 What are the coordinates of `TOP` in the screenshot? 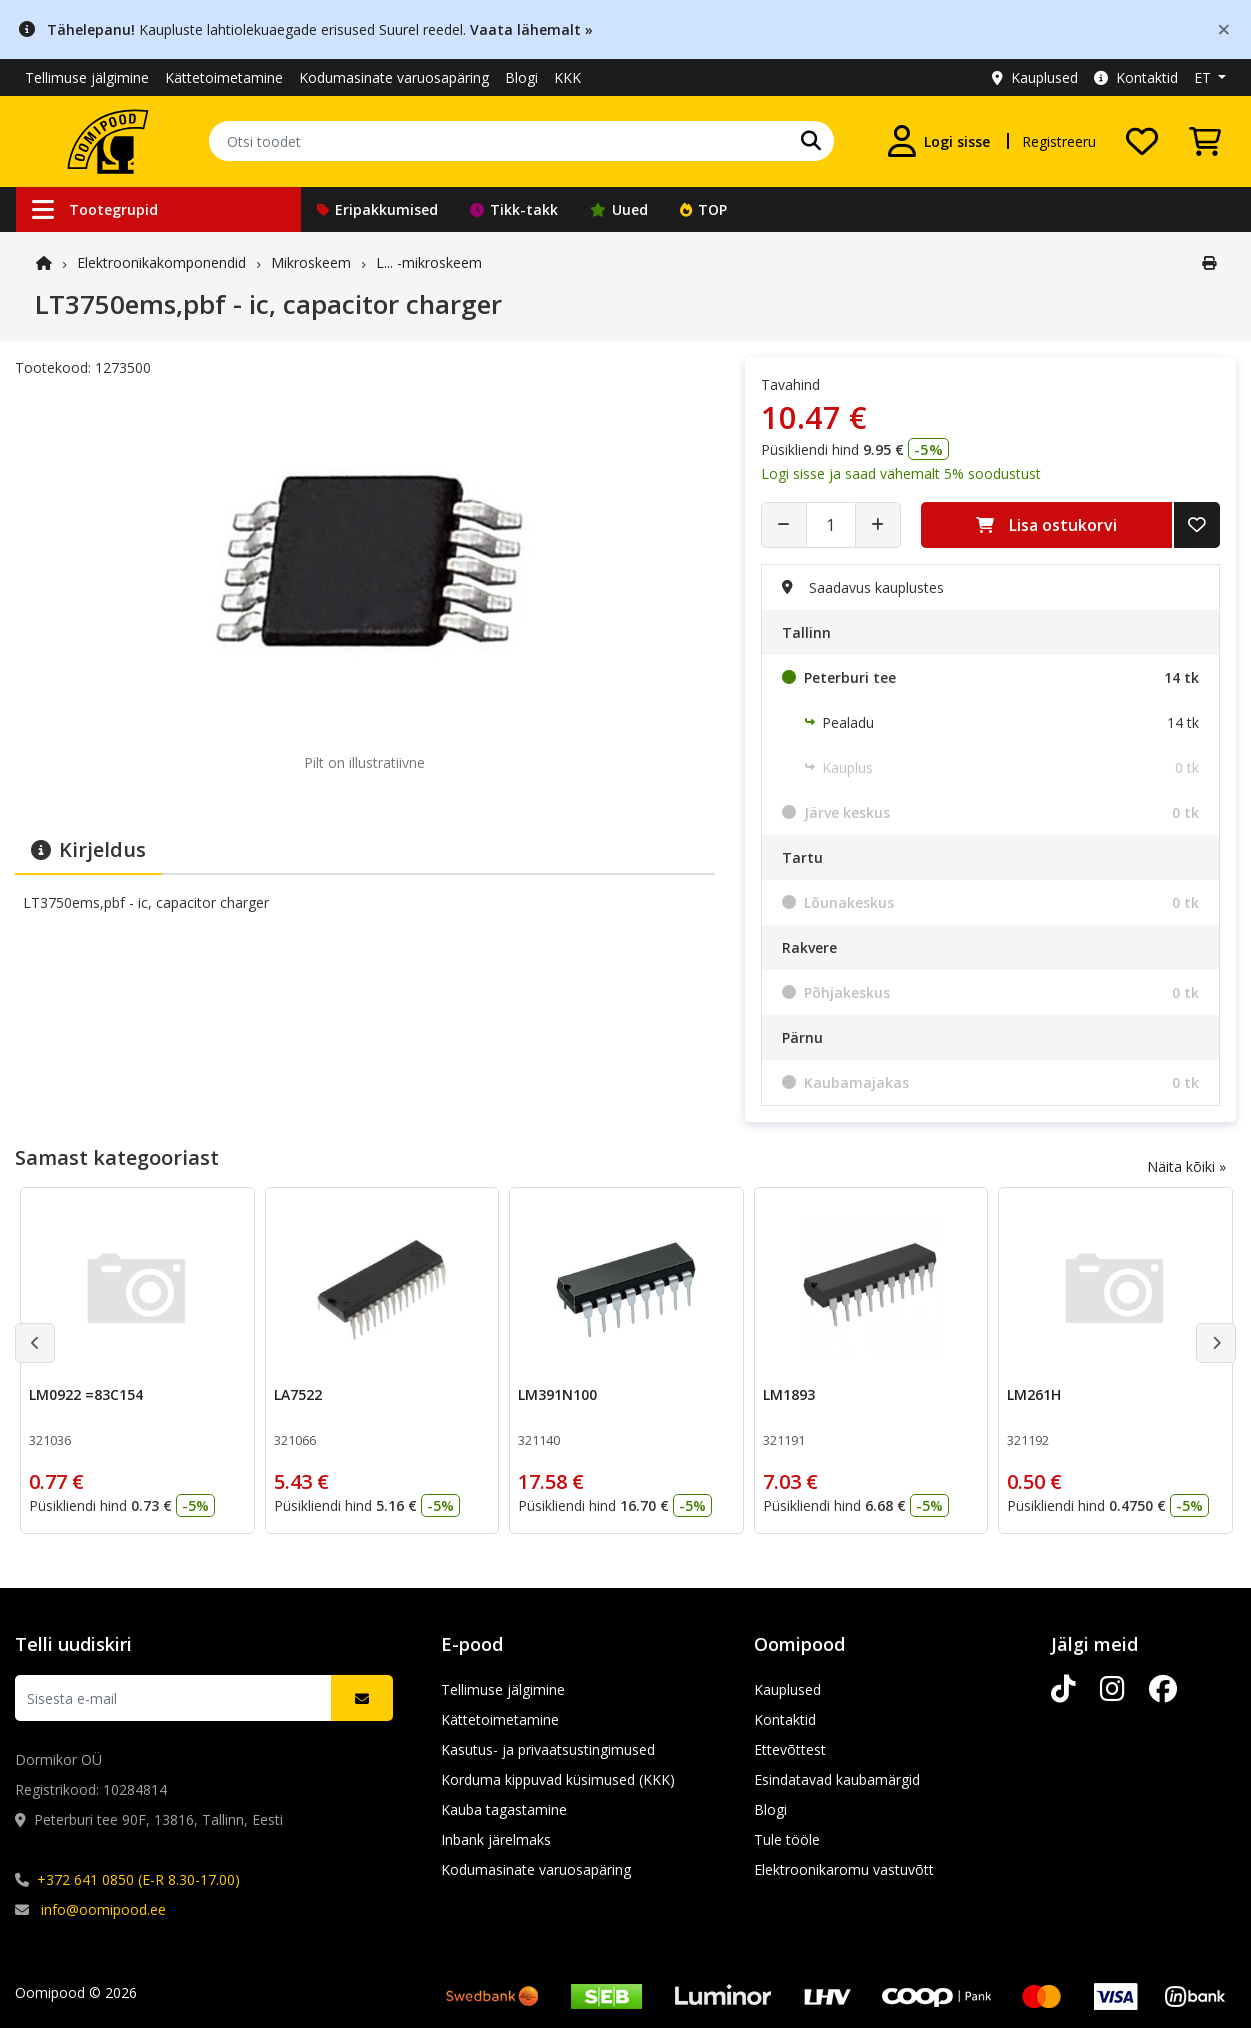 It's located at (703, 209).